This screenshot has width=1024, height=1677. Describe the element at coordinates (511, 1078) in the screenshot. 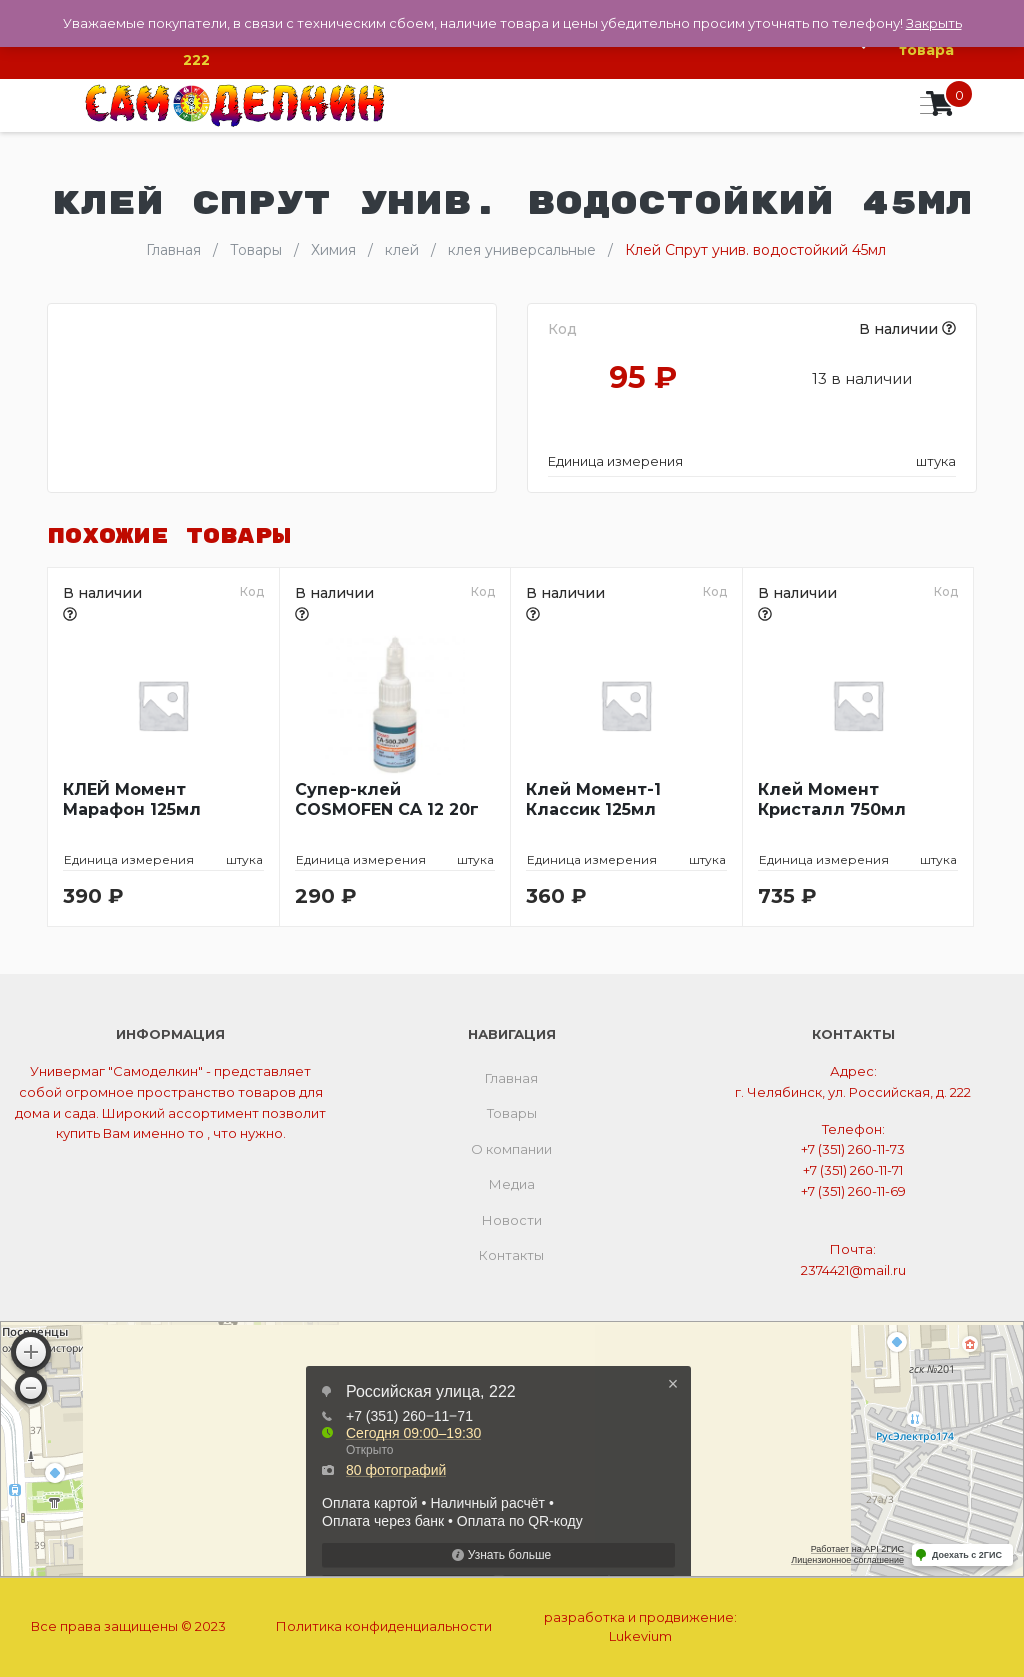

I see `Главная` at that location.